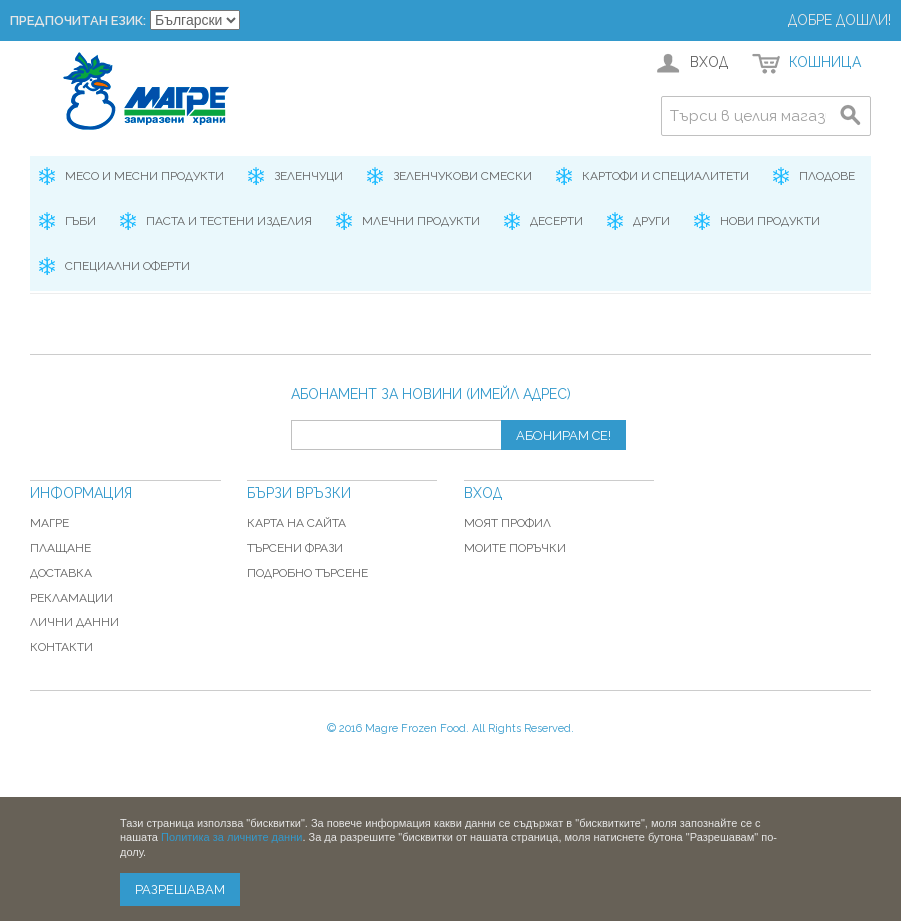  I want to click on Плодове, so click(827, 176).